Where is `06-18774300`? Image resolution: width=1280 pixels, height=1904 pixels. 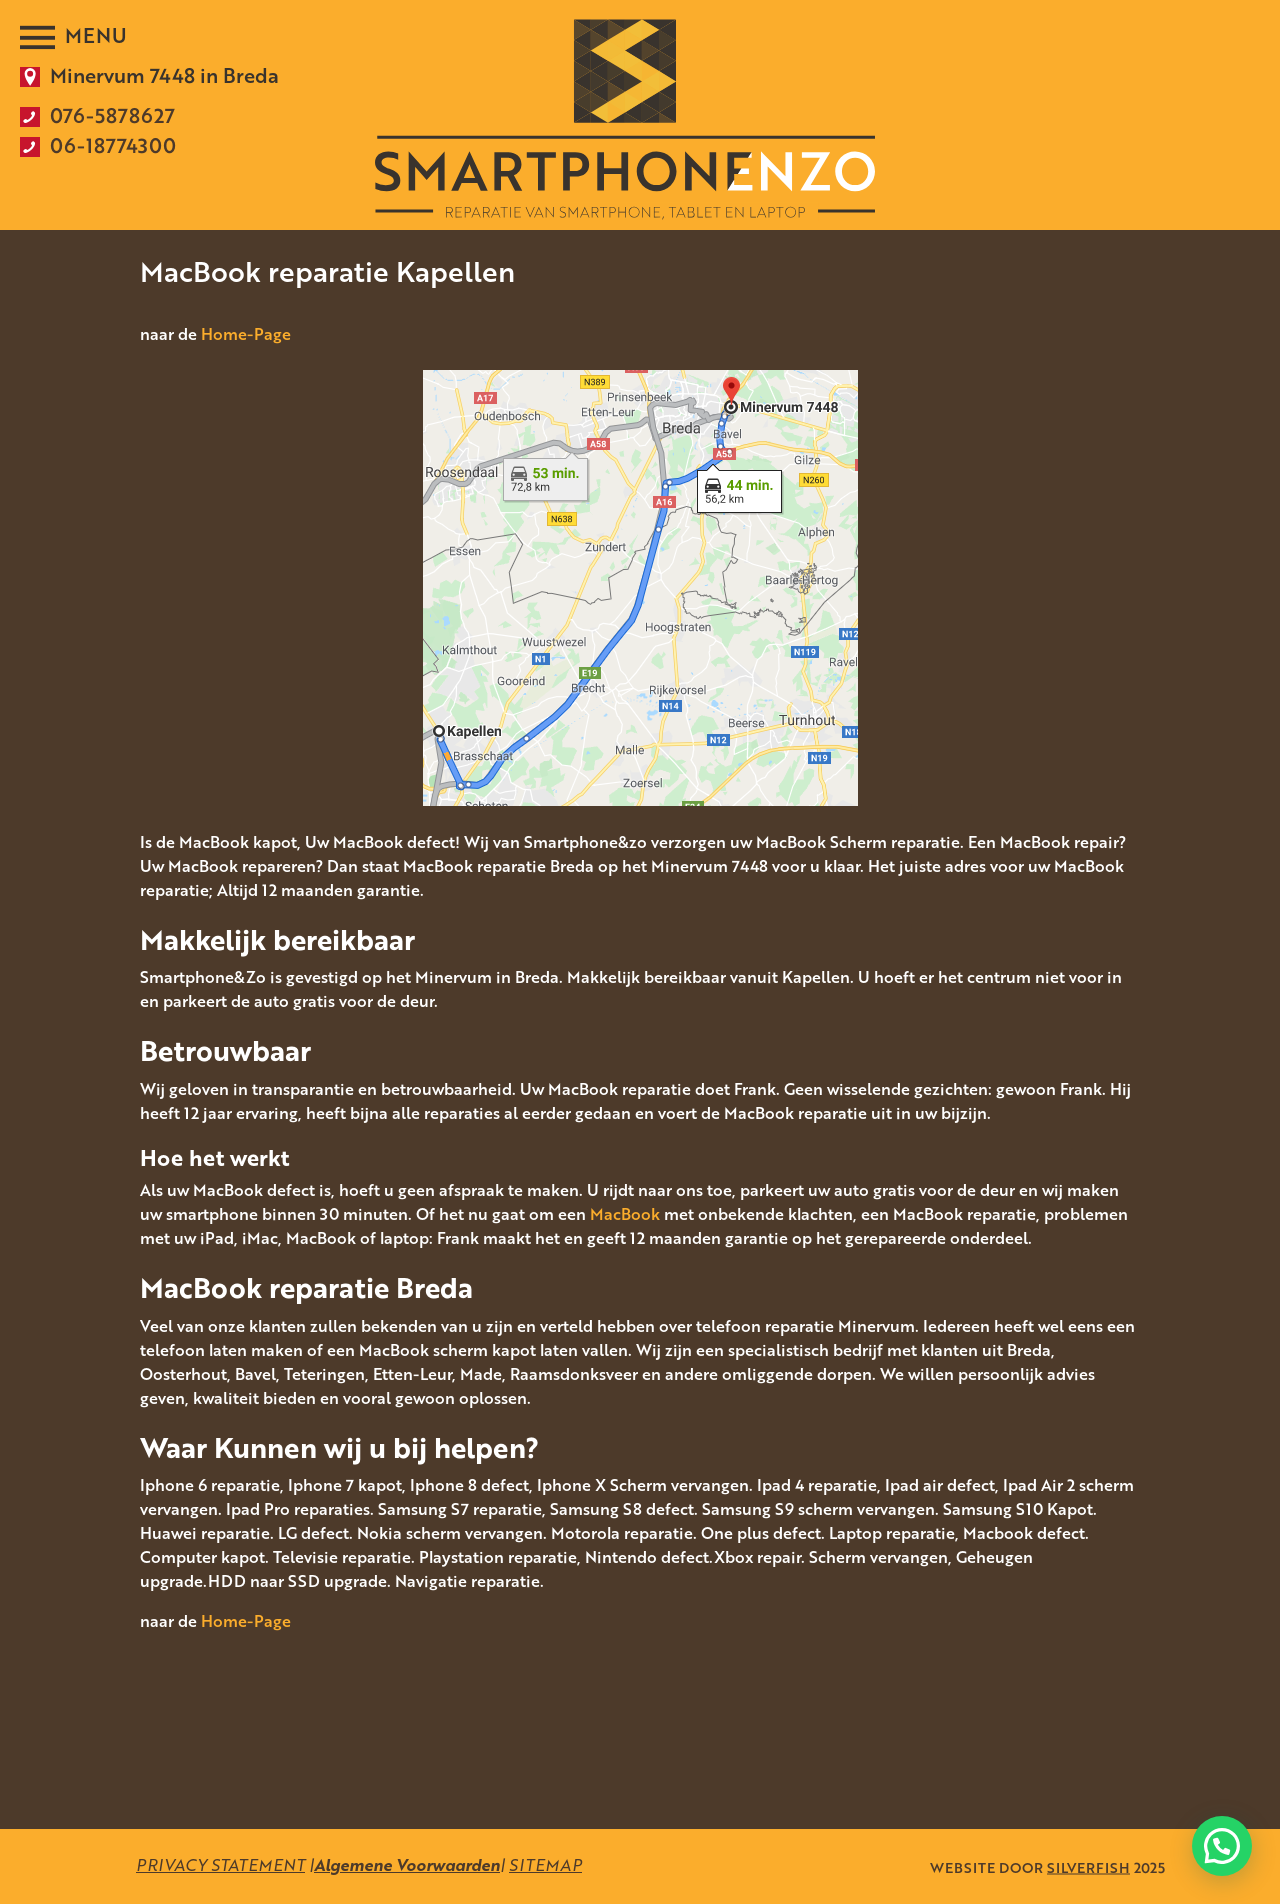 06-18774300 is located at coordinates (113, 145).